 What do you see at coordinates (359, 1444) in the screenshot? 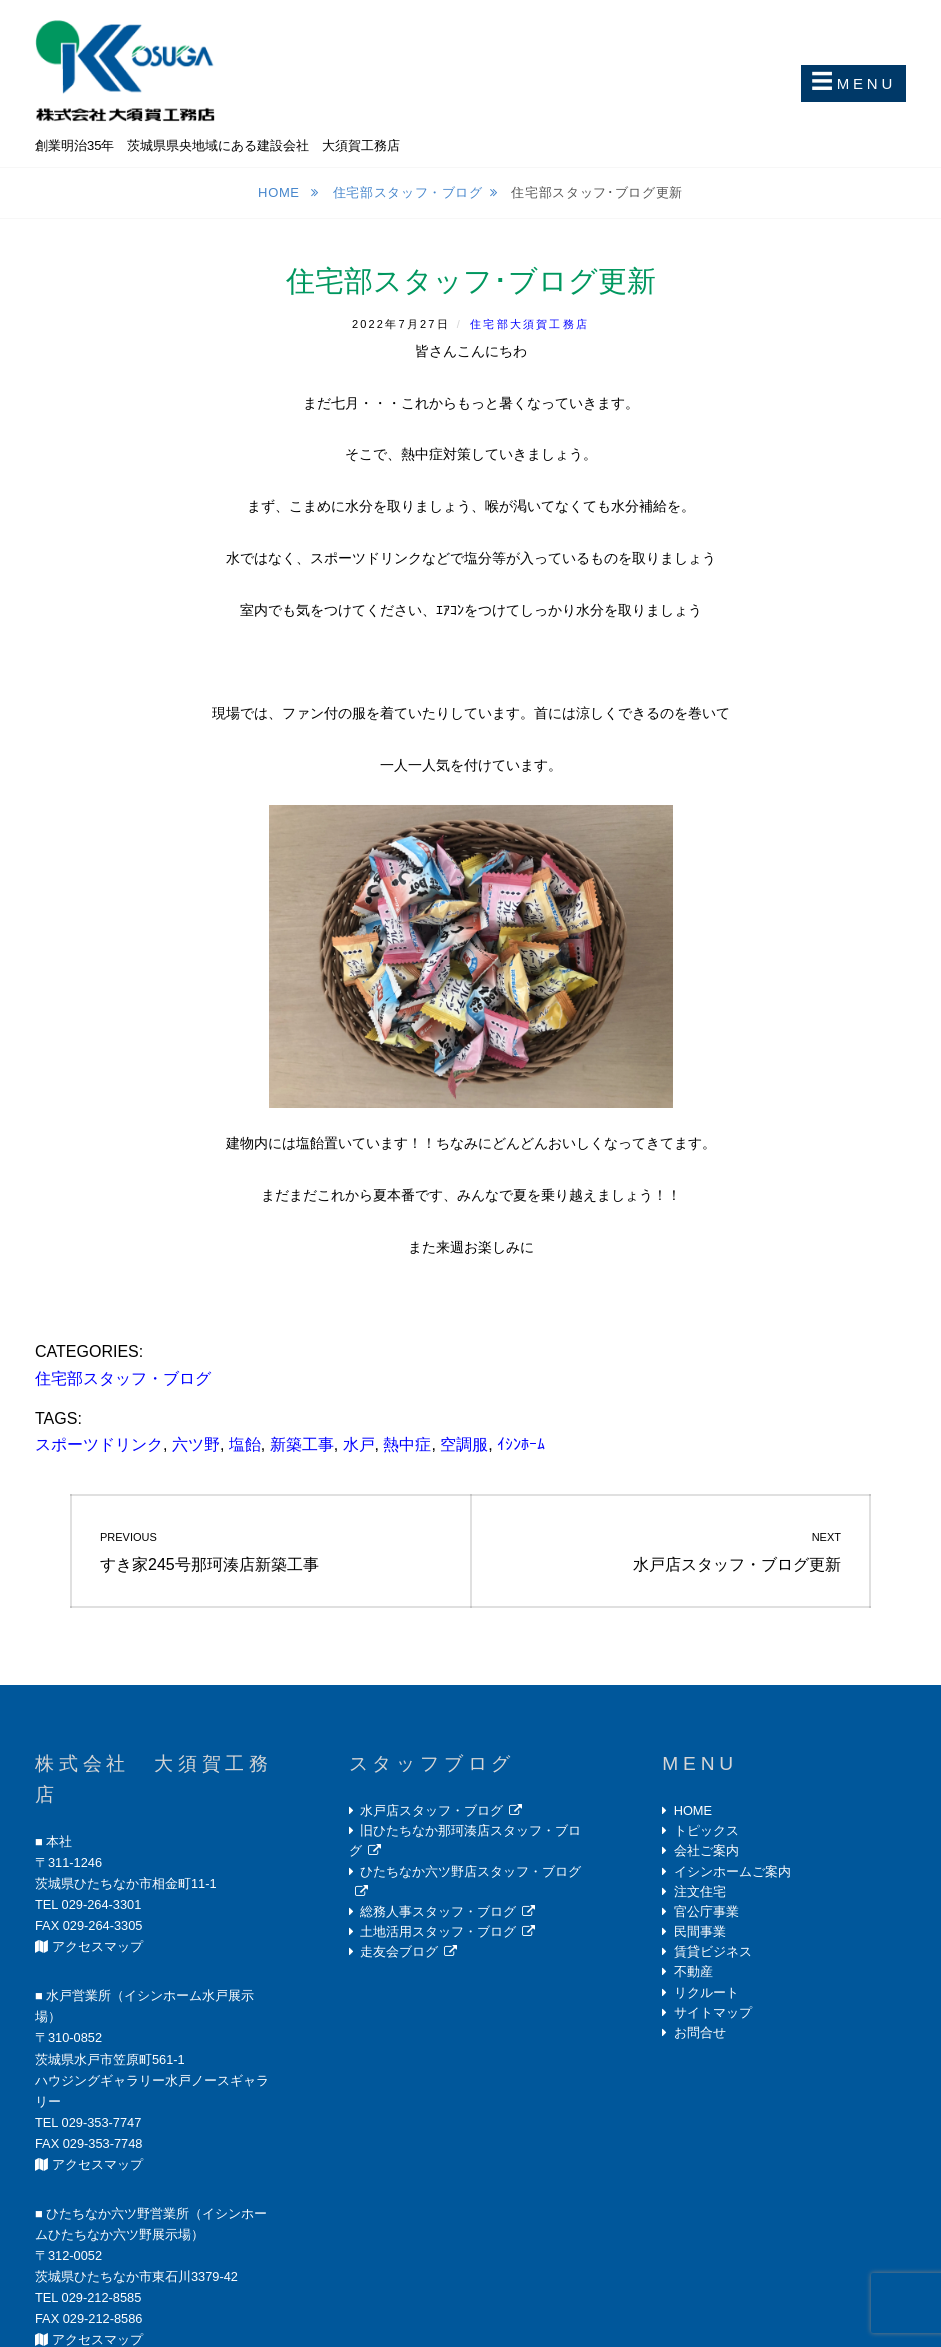
I see `水戸` at bounding box center [359, 1444].